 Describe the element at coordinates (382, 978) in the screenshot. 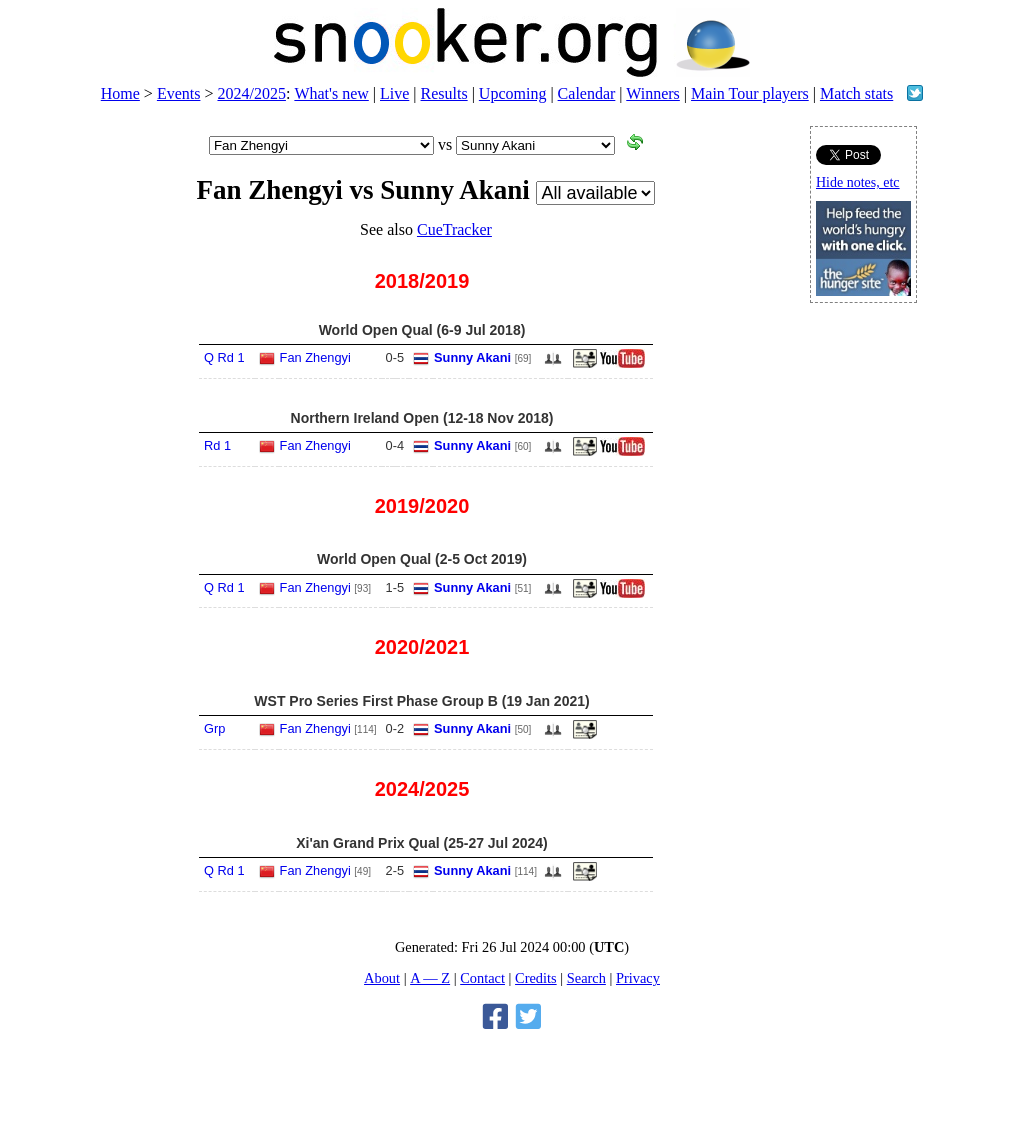

I see `About` at that location.